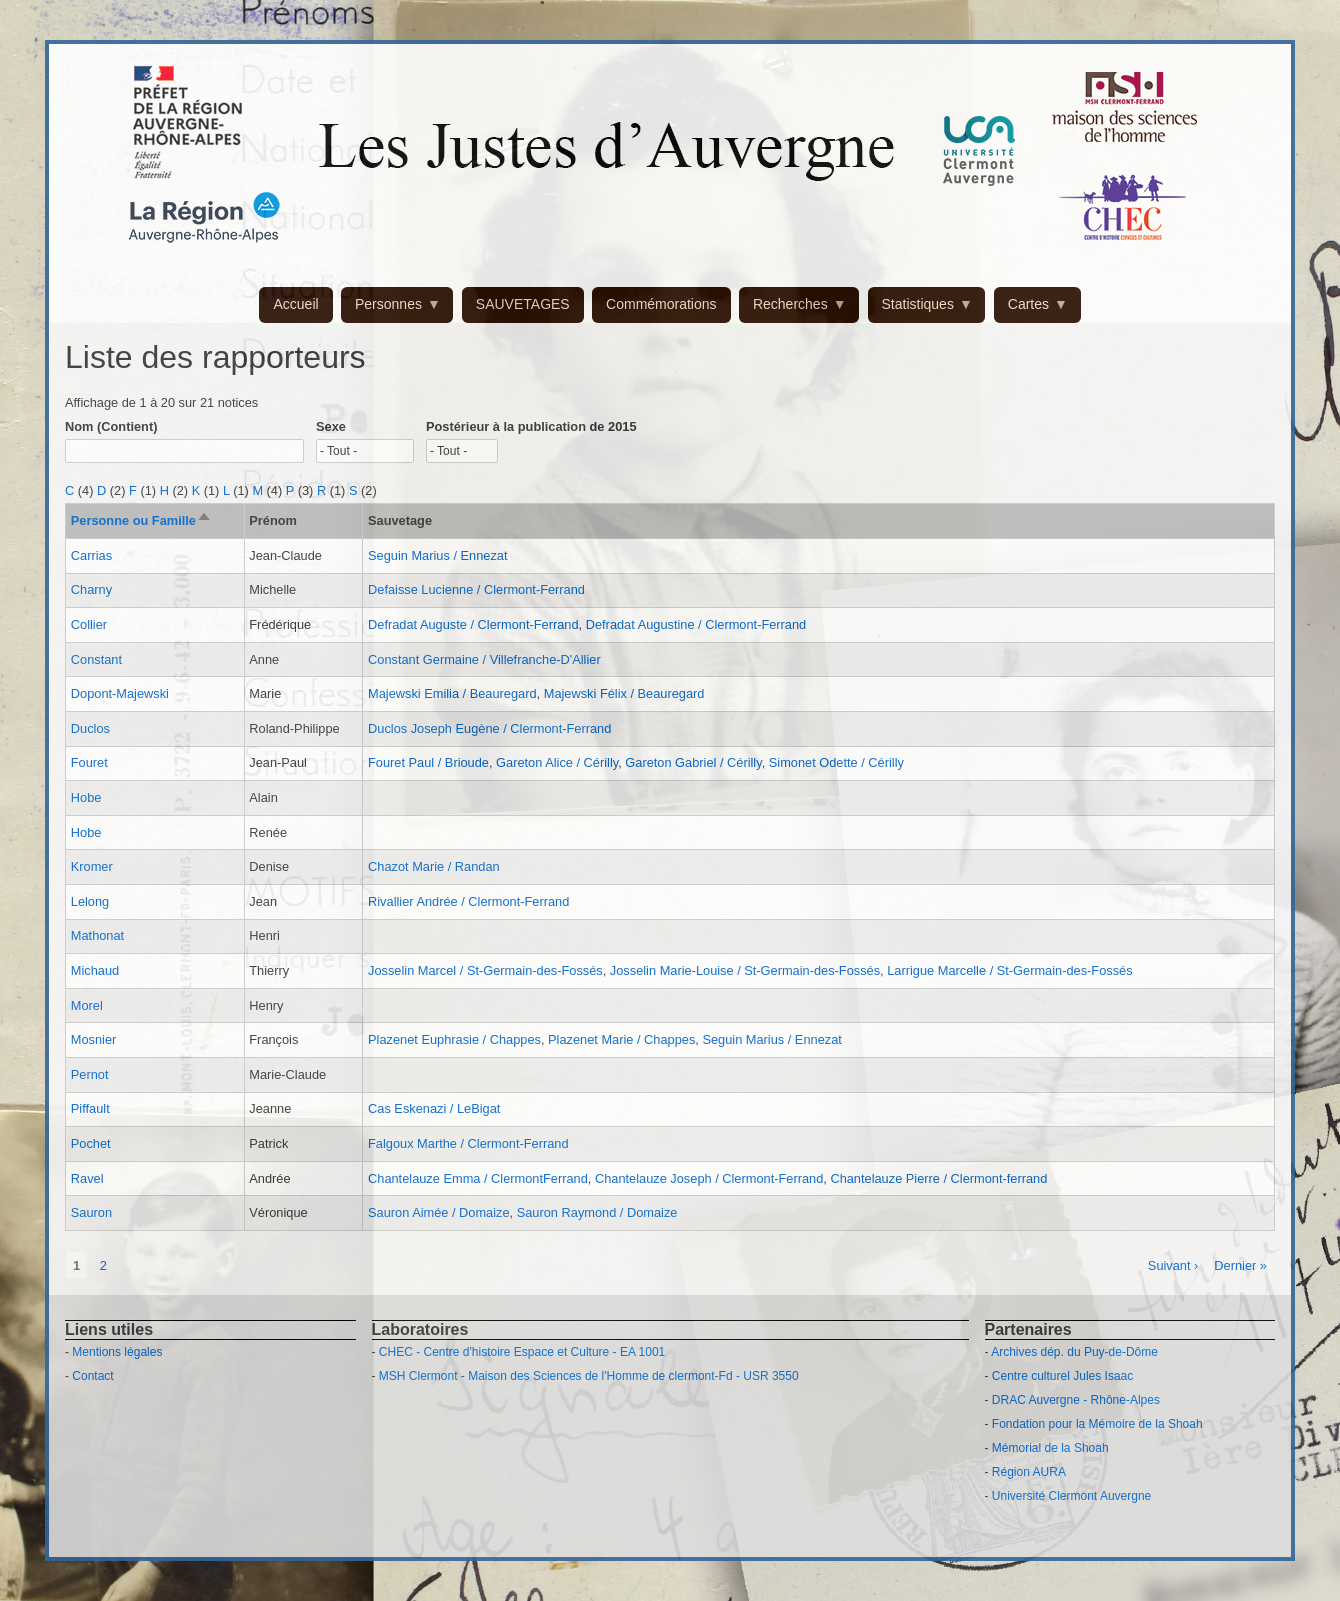  I want to click on Defradat Auguste / Clermont-Ferrand, so click(473, 624).